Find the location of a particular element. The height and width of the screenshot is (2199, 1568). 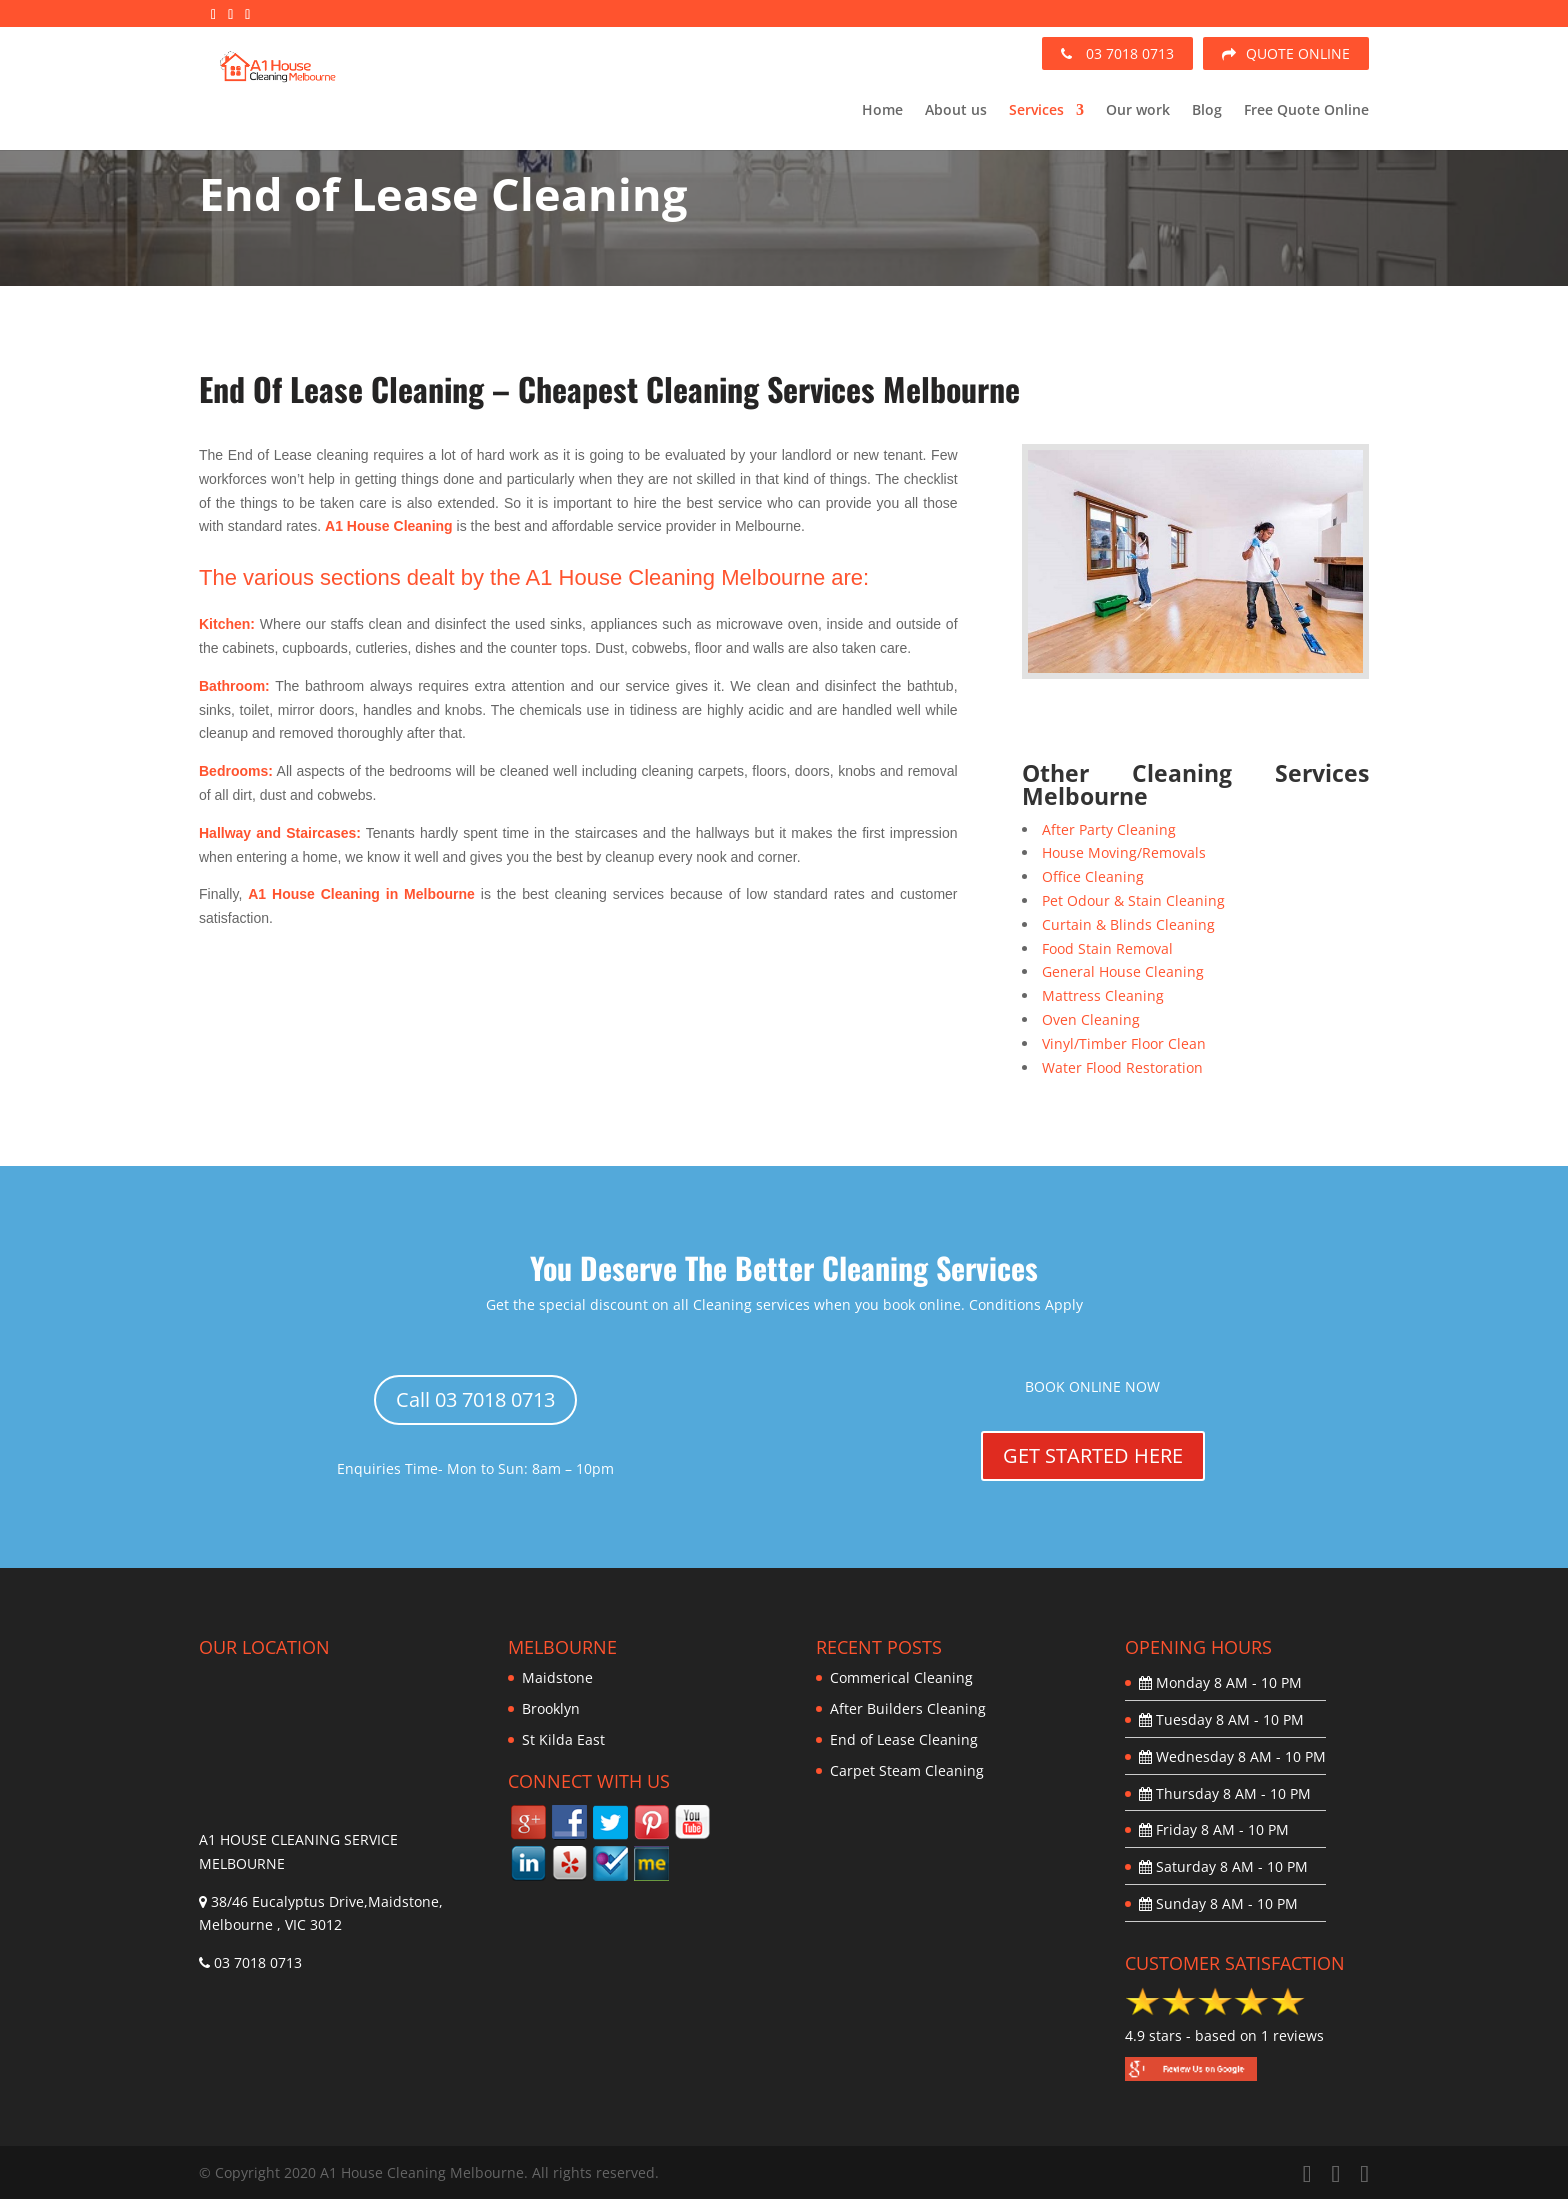

After Party Cleaning is located at coordinates (1109, 829).